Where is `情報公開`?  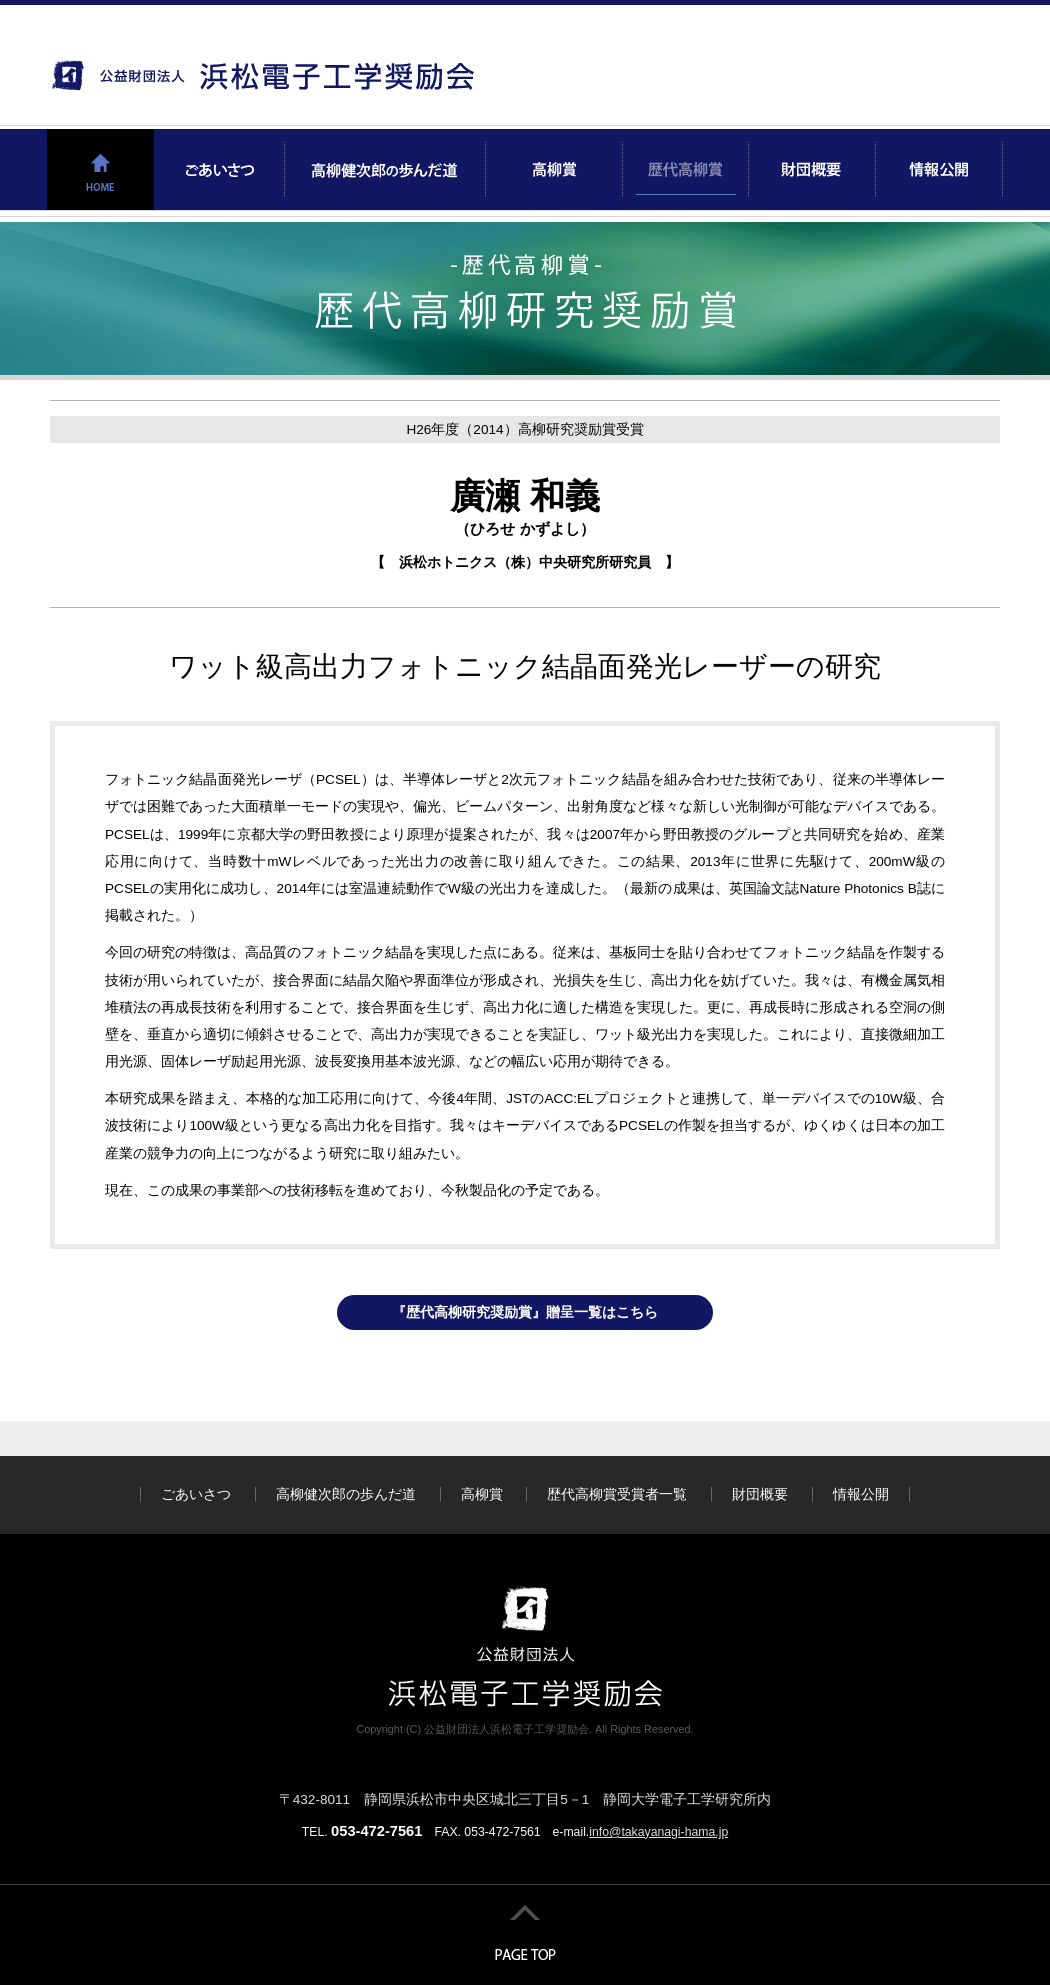
情報公開 is located at coordinates (861, 1494).